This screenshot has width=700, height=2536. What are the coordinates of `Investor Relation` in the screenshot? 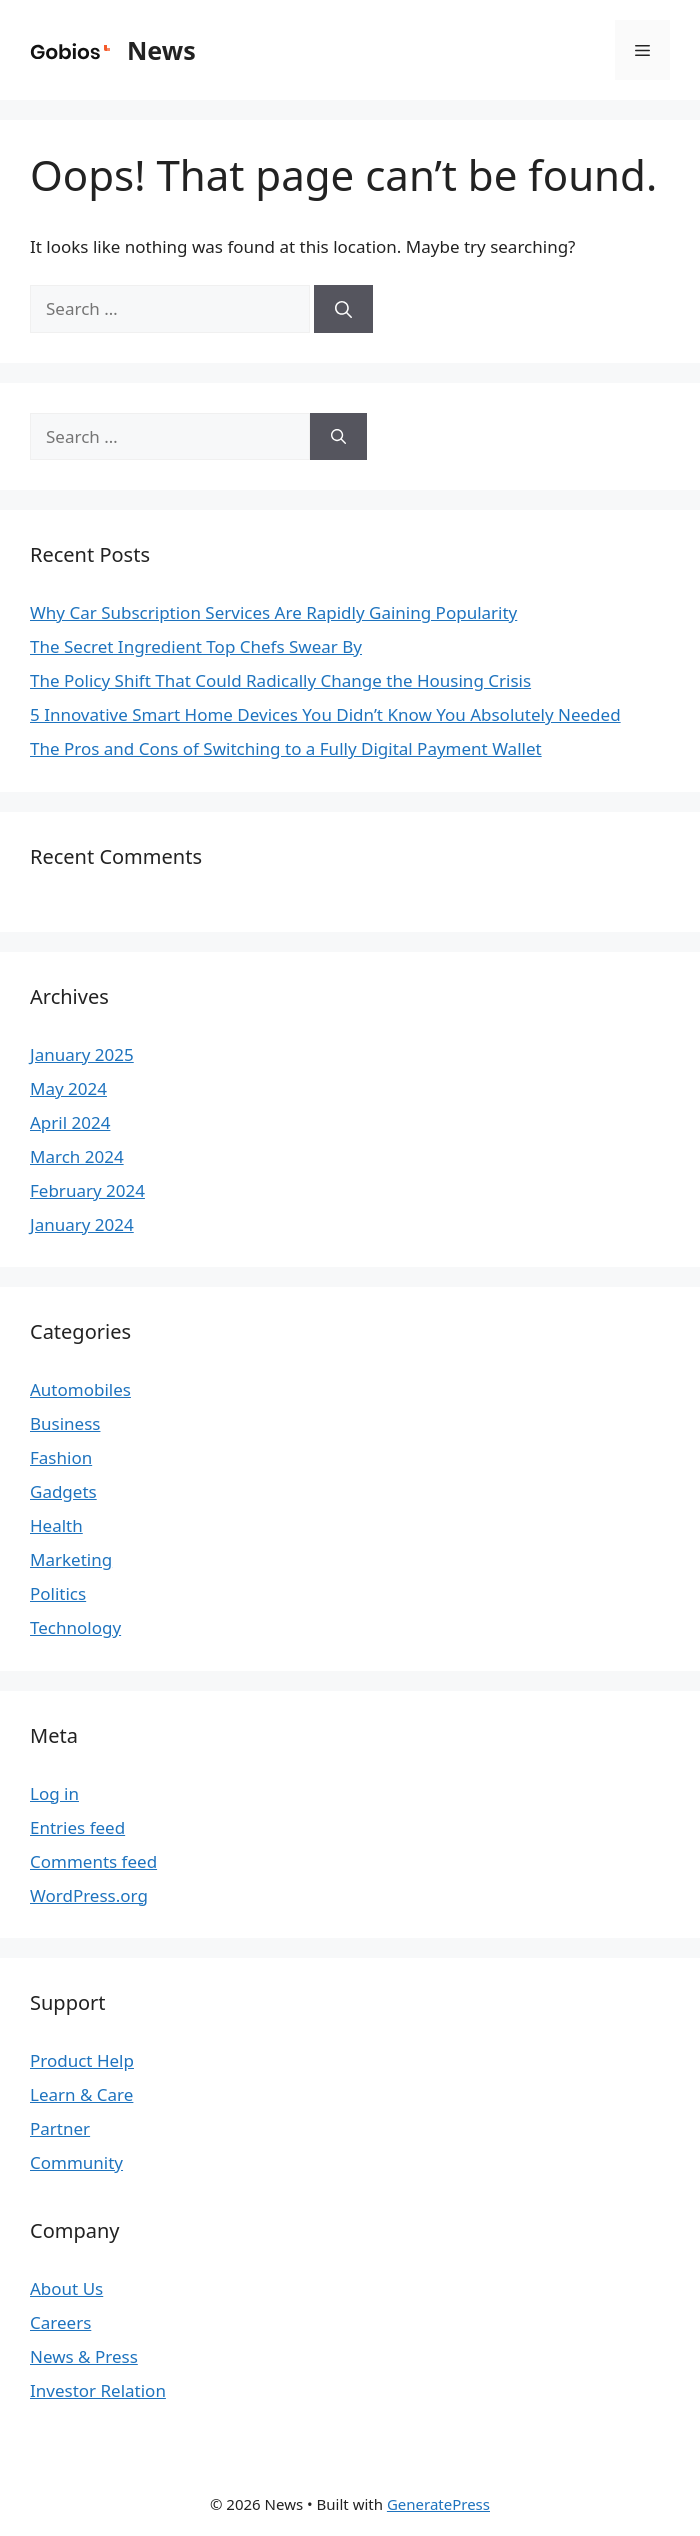 It's located at (98, 2390).